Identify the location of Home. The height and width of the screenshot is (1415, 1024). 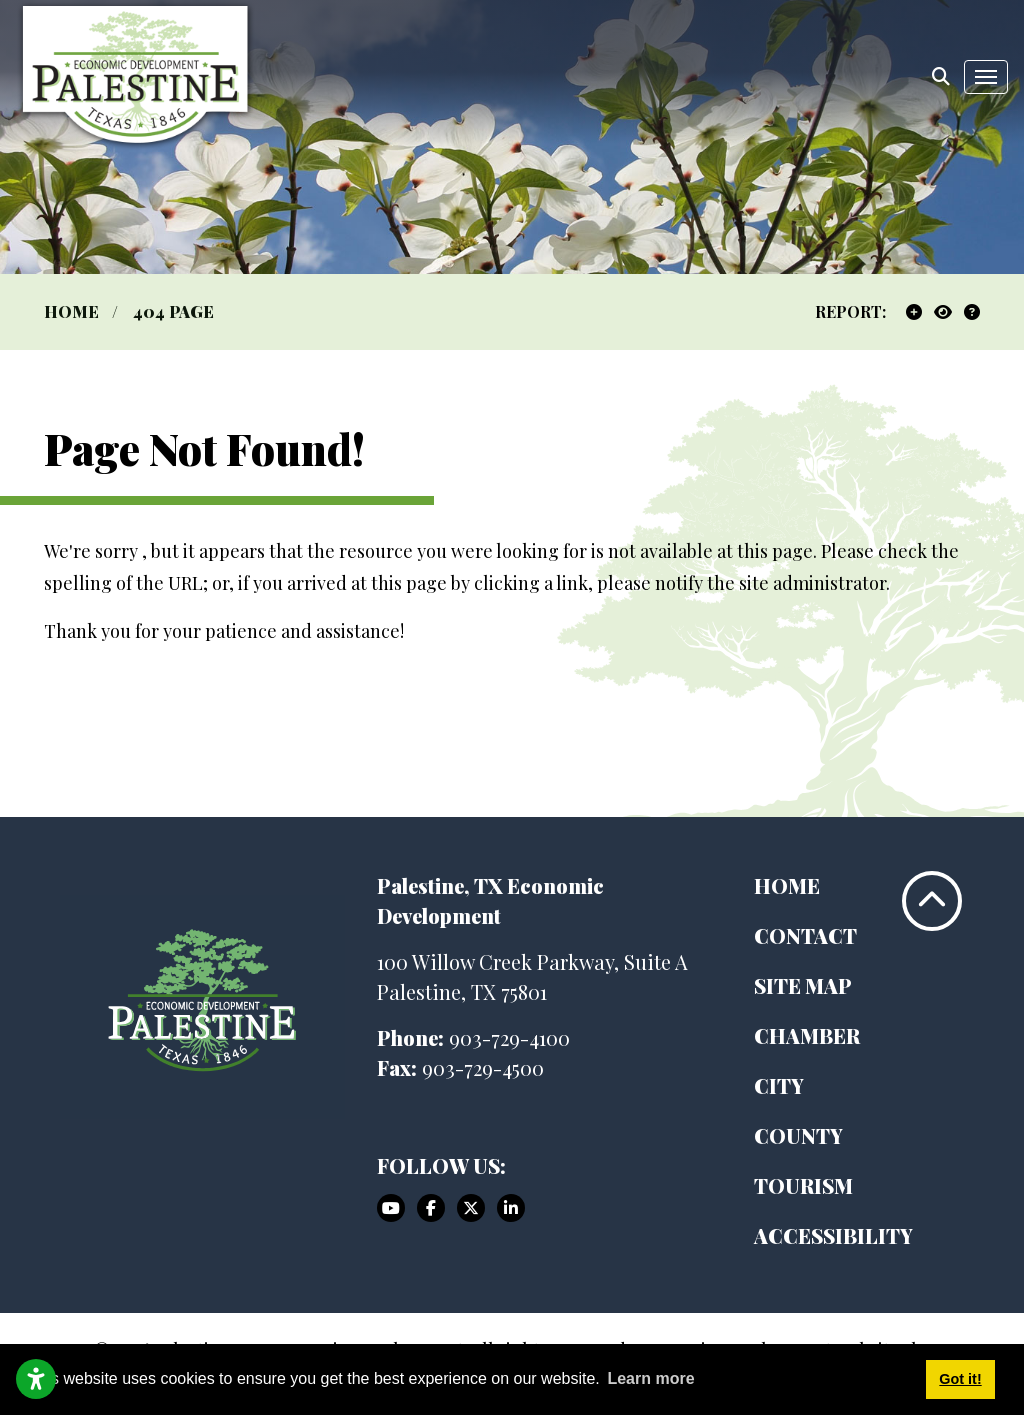
(787, 885).